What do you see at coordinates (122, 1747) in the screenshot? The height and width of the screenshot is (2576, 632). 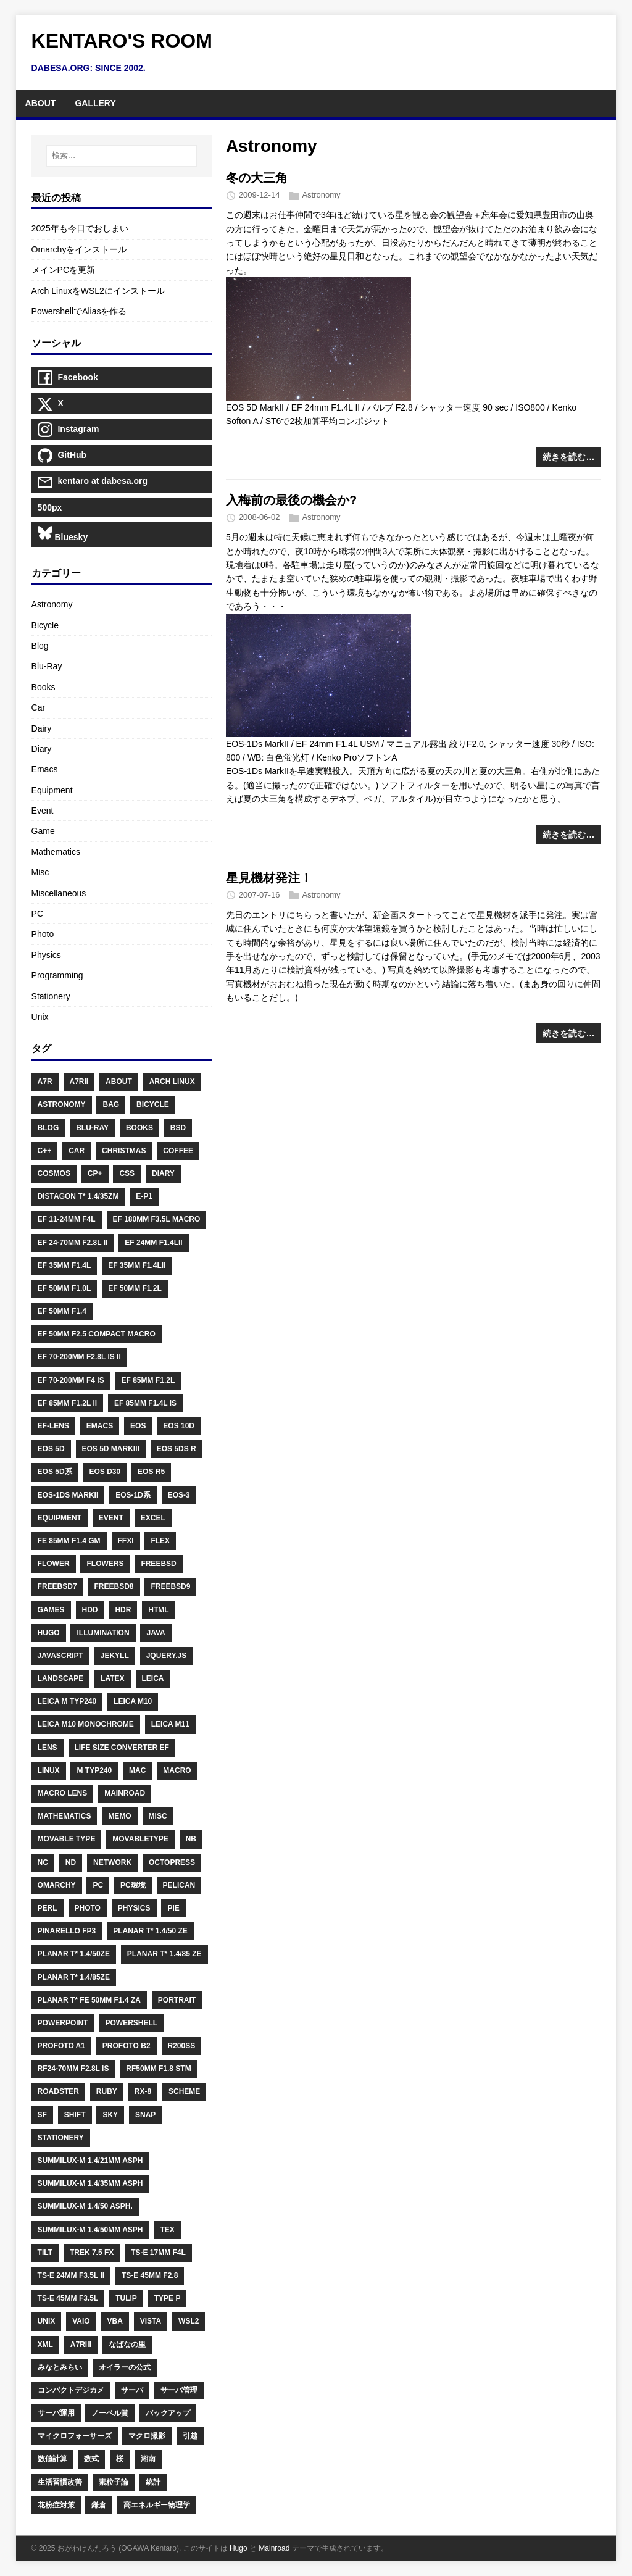 I see `Life Size Converter EF` at bounding box center [122, 1747].